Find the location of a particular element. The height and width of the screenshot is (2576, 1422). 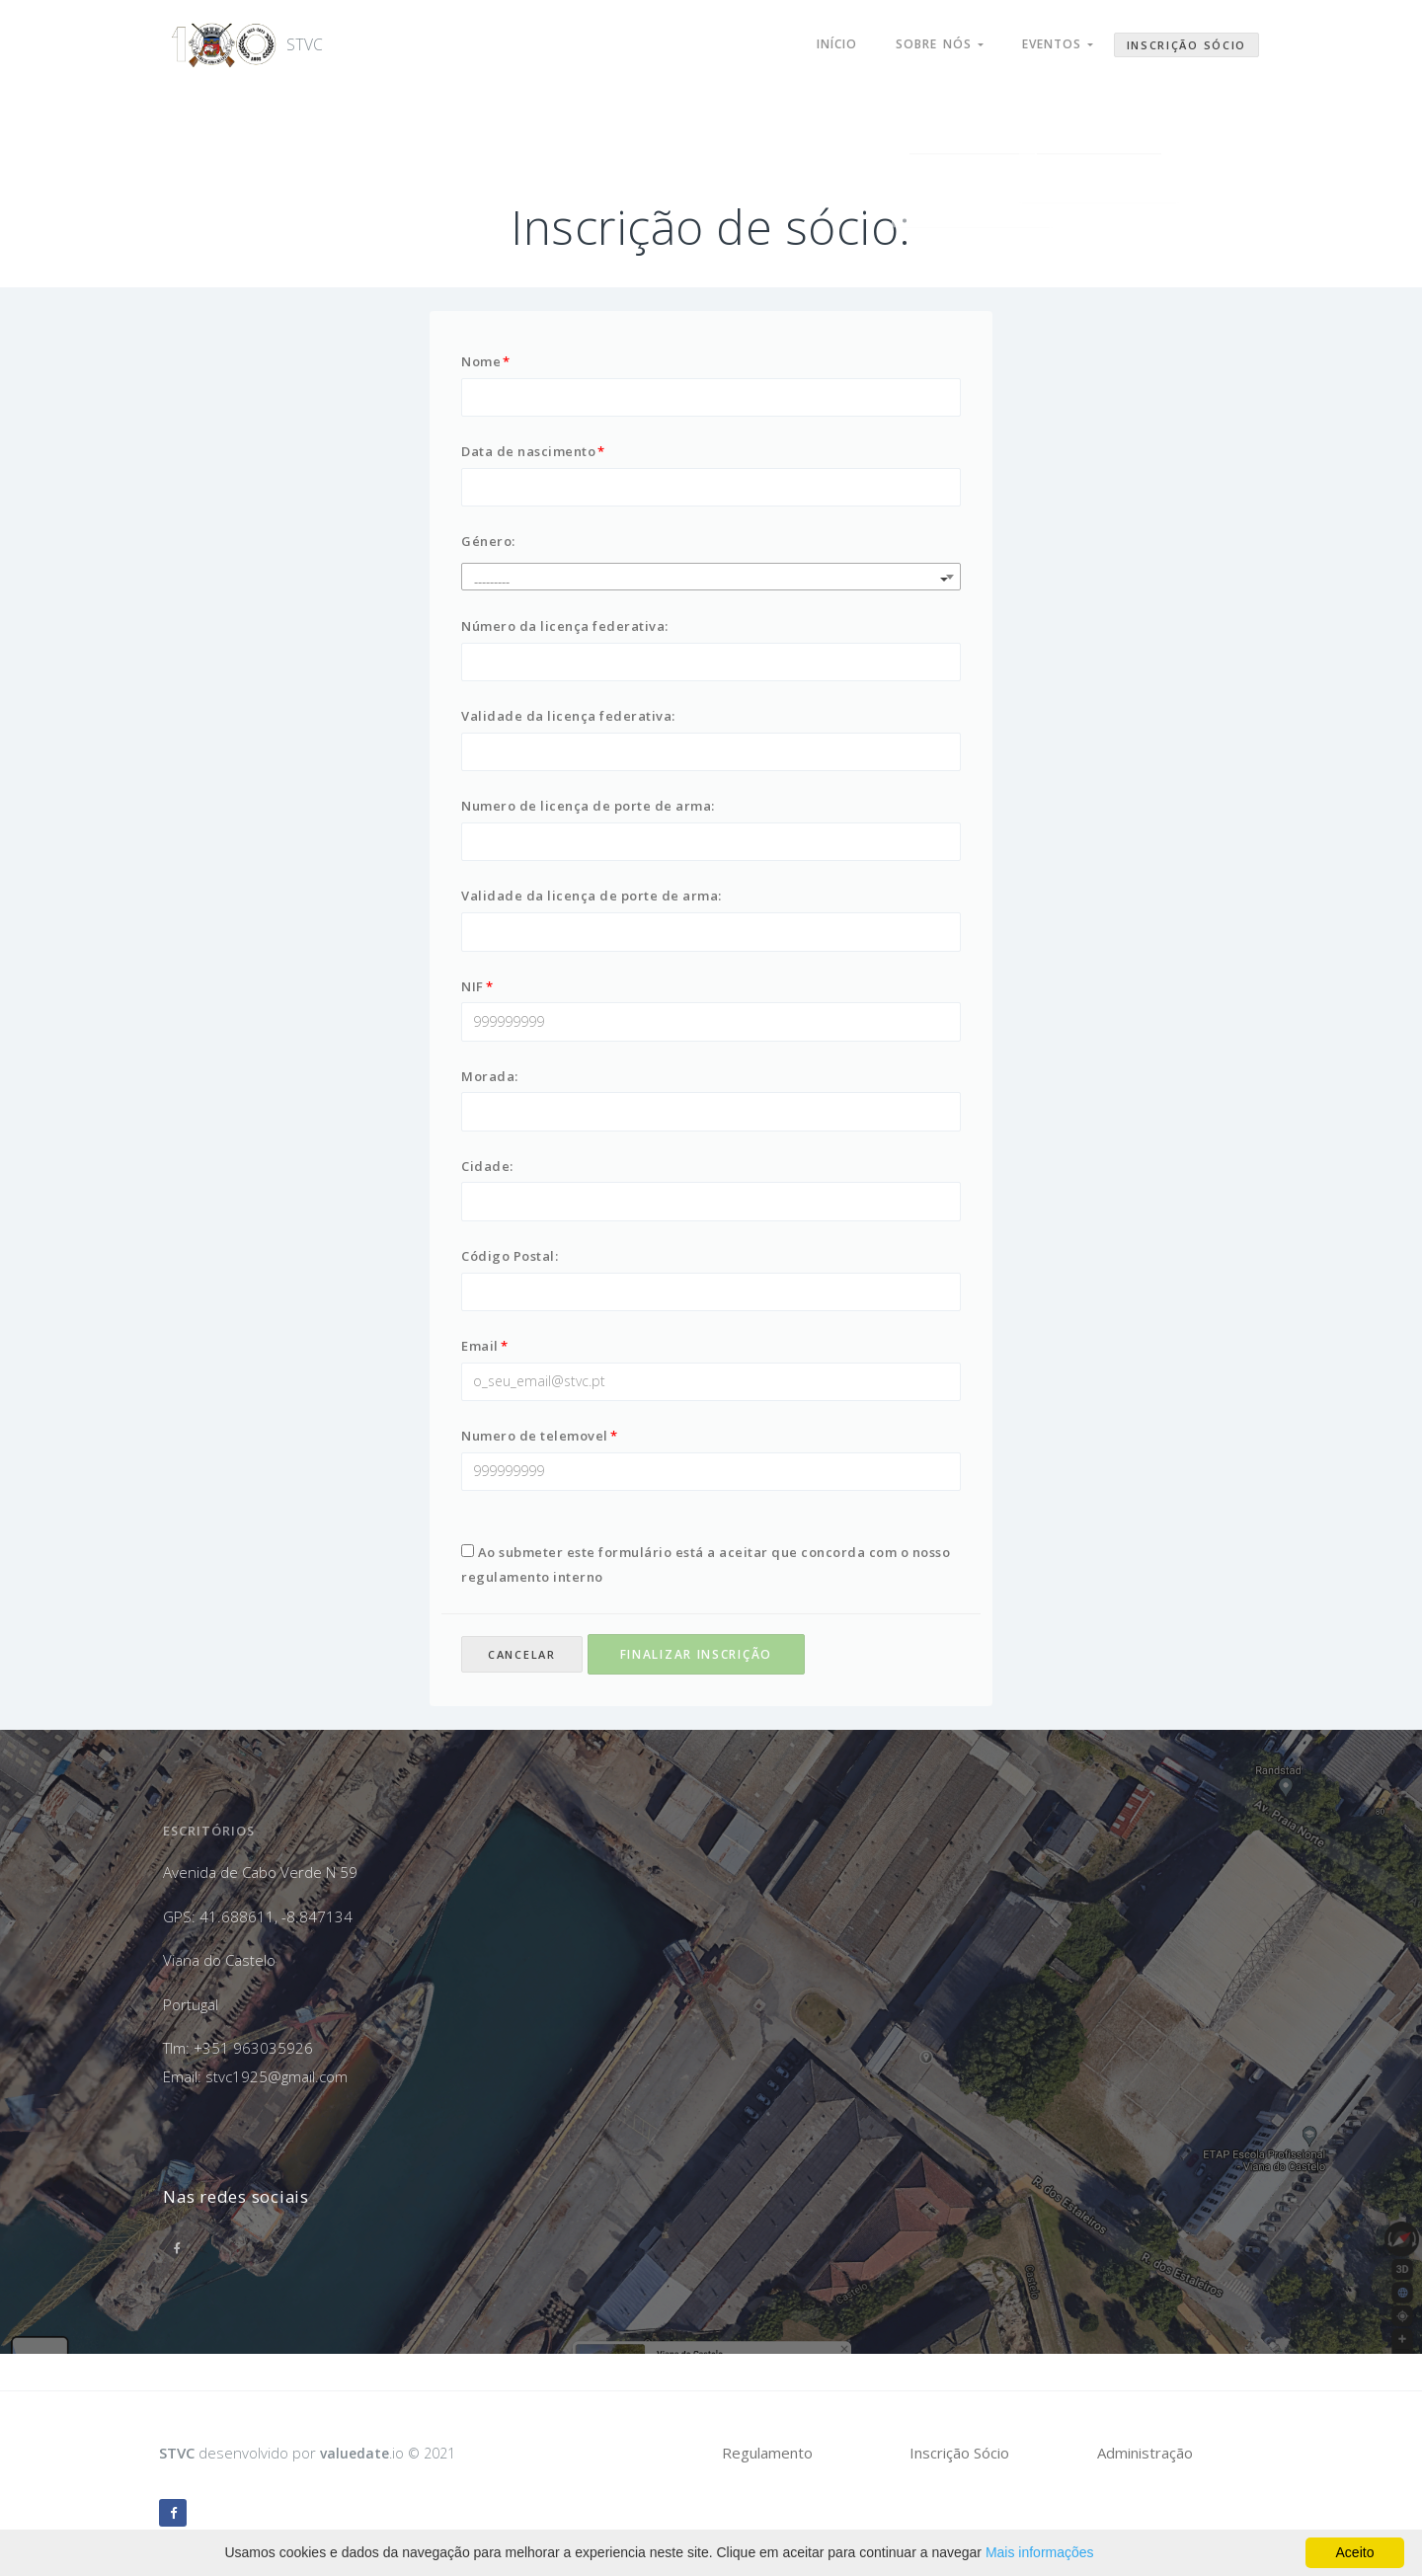

Eventos is located at coordinates (1053, 37).